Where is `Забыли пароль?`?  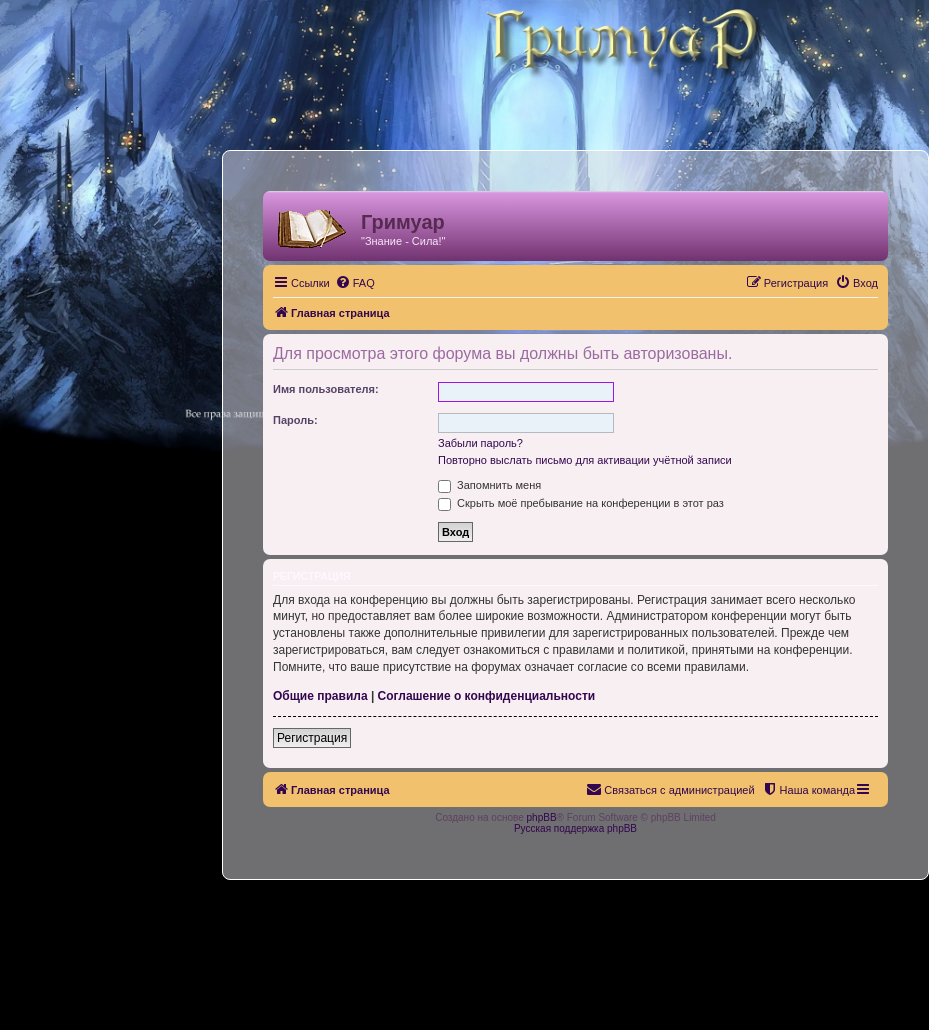
Забыли пароль? is located at coordinates (480, 443).